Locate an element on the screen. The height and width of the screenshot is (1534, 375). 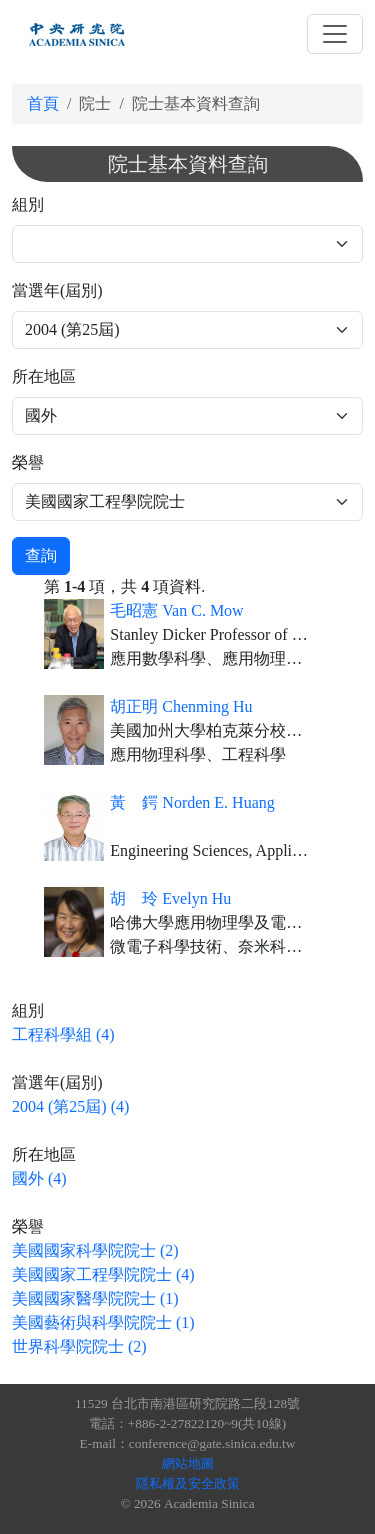
網站地圖 is located at coordinates (188, 1463).